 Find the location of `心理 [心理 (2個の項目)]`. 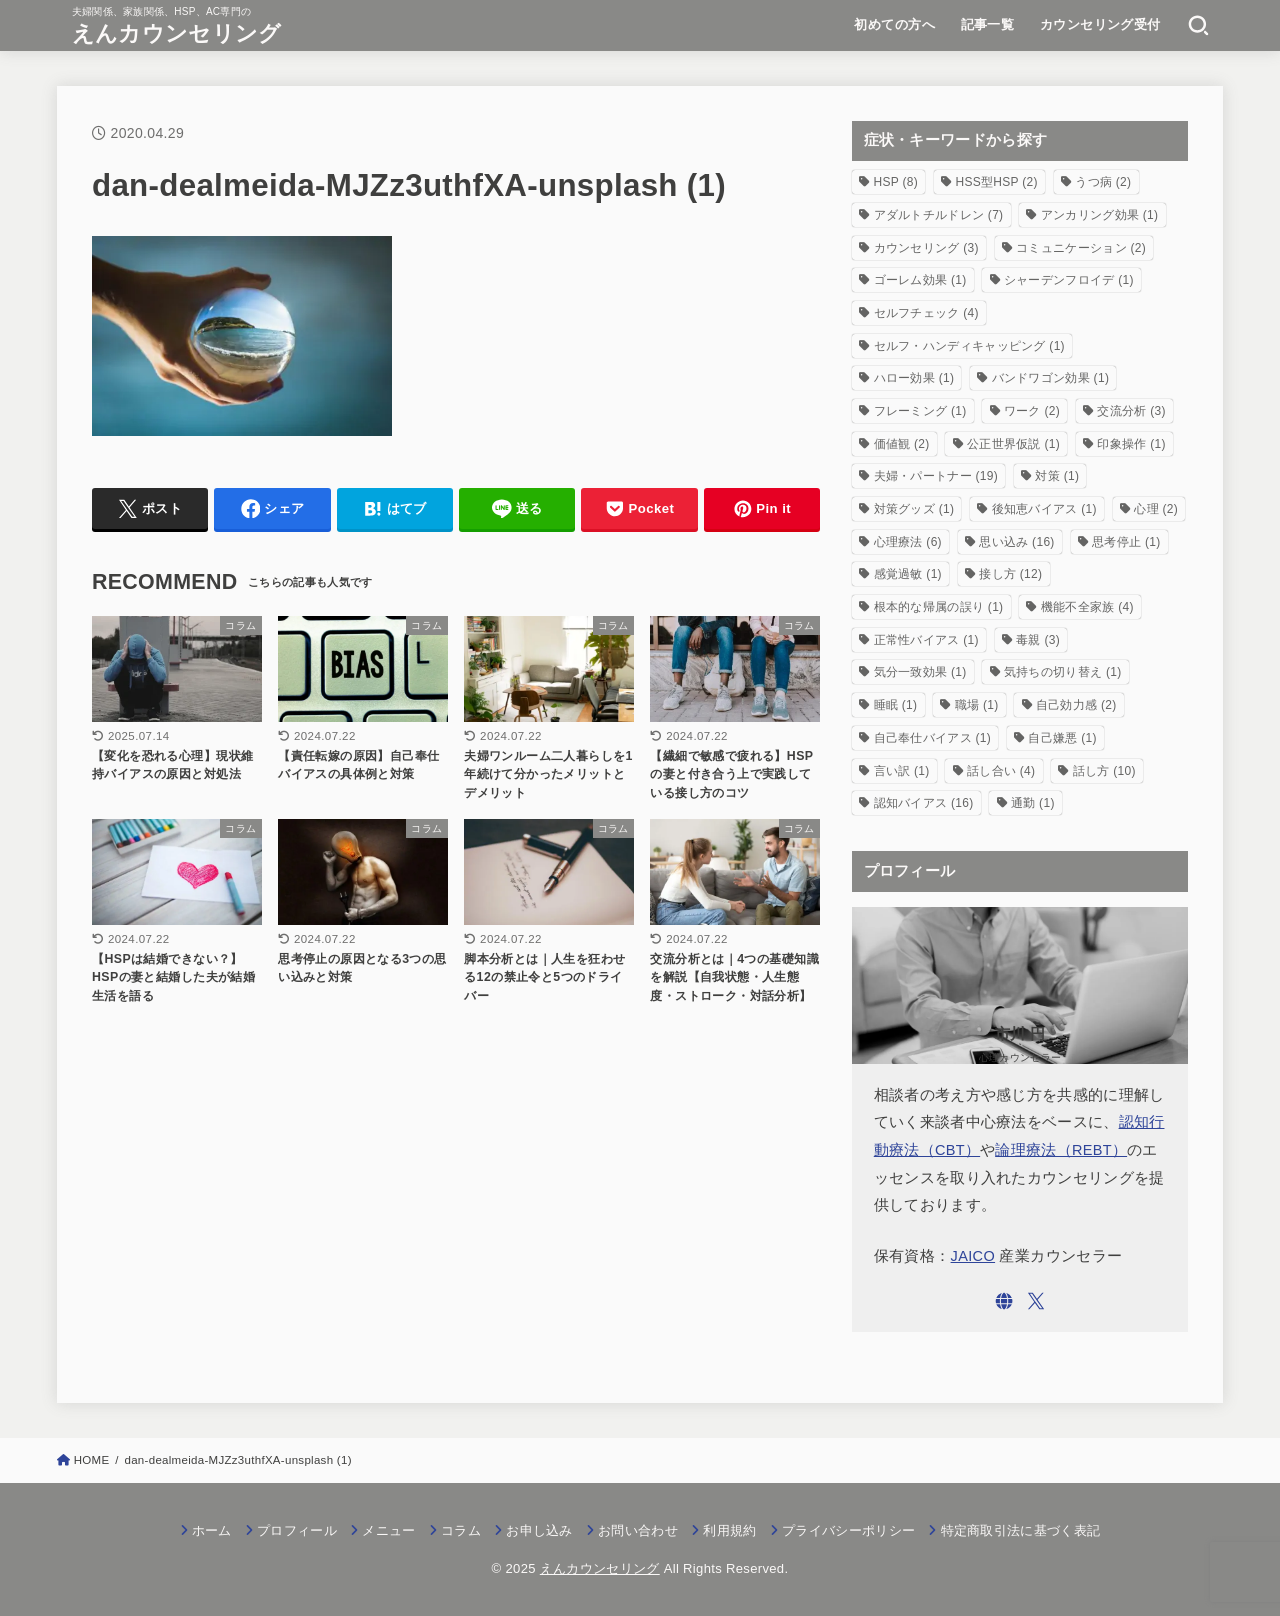

心理 [心理 (2個の項目)] is located at coordinates (1156, 509).